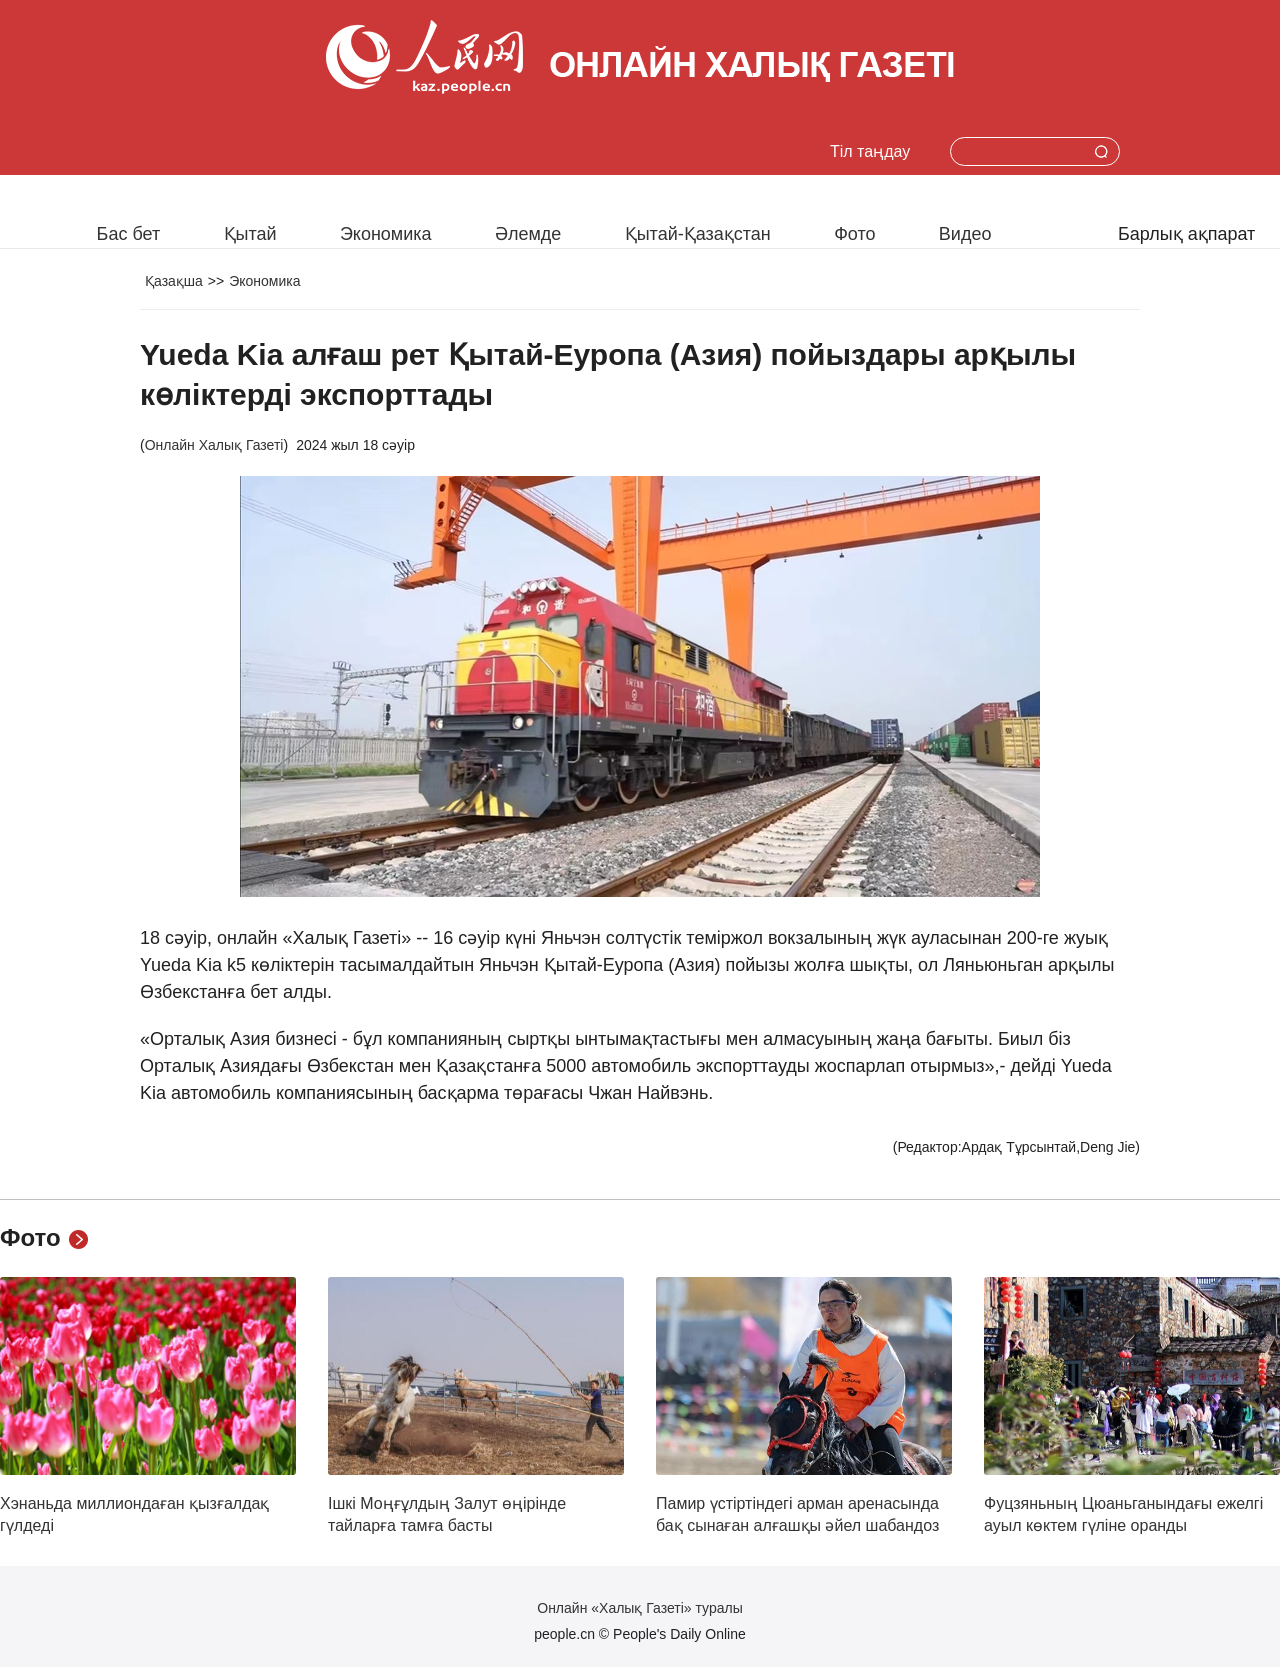 The image size is (1280, 1667). What do you see at coordinates (854, 234) in the screenshot?
I see `Фото` at bounding box center [854, 234].